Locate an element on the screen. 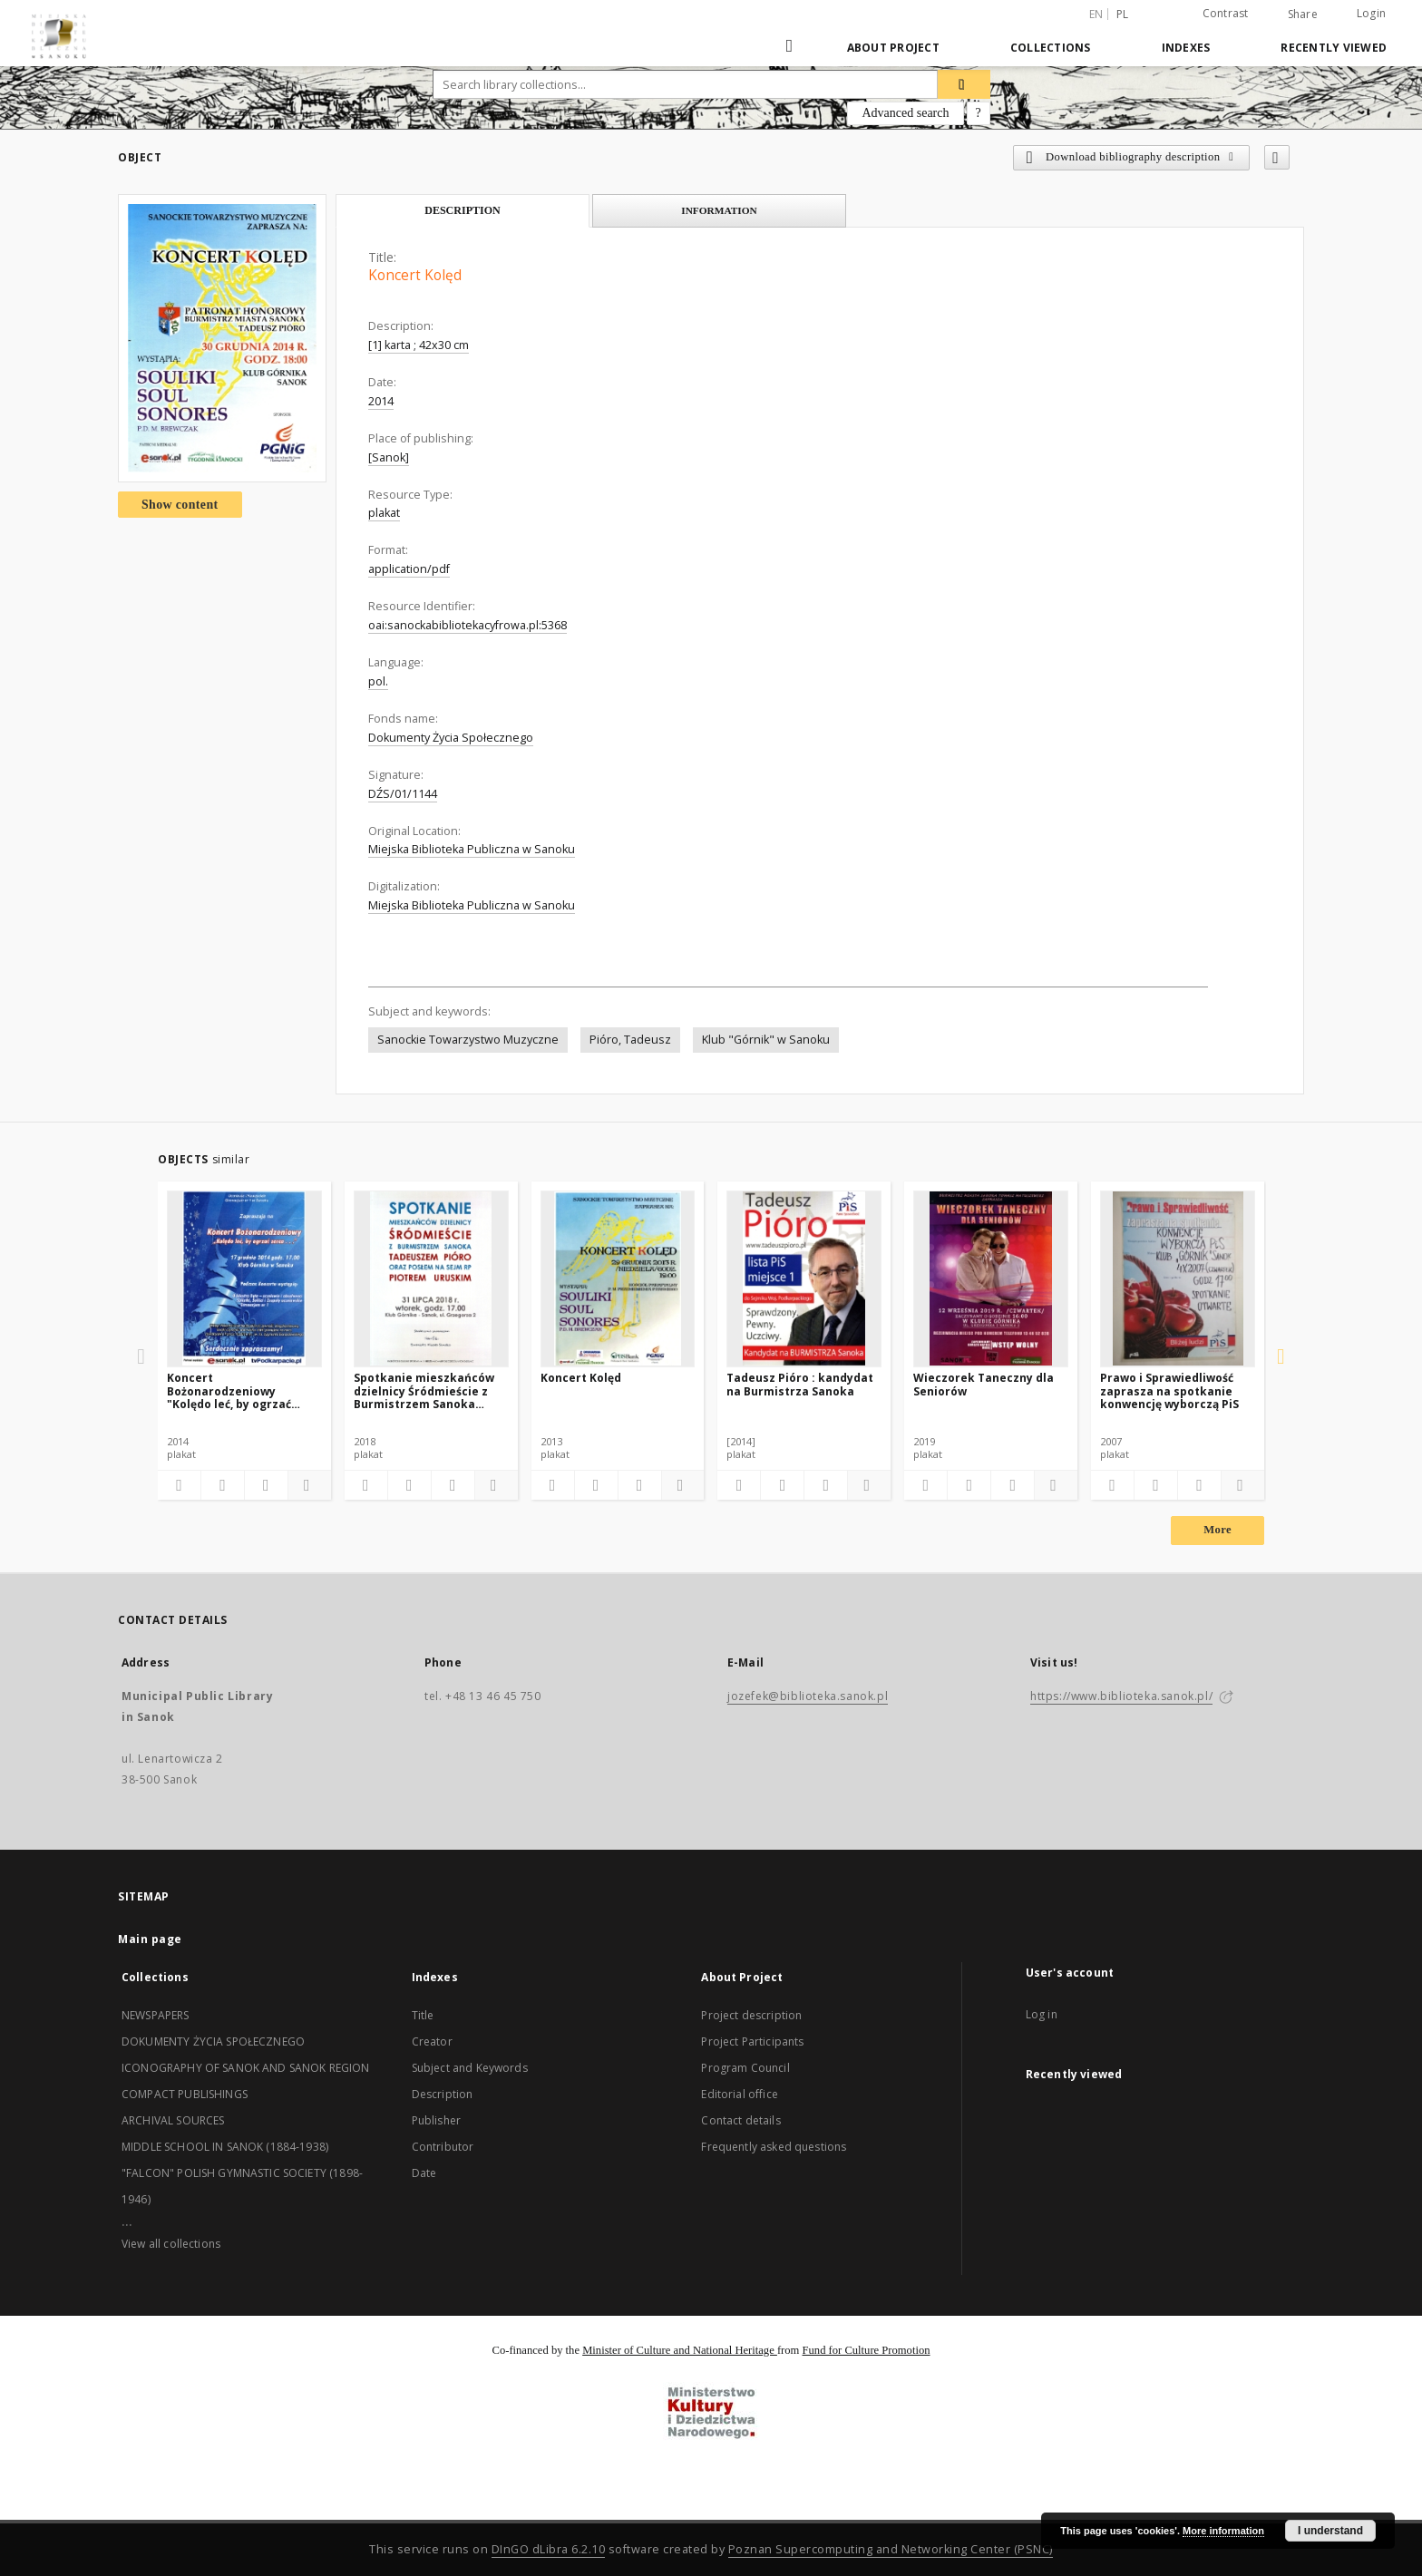 The width and height of the screenshot is (1422, 2576). Editorial office is located at coordinates (739, 2094).